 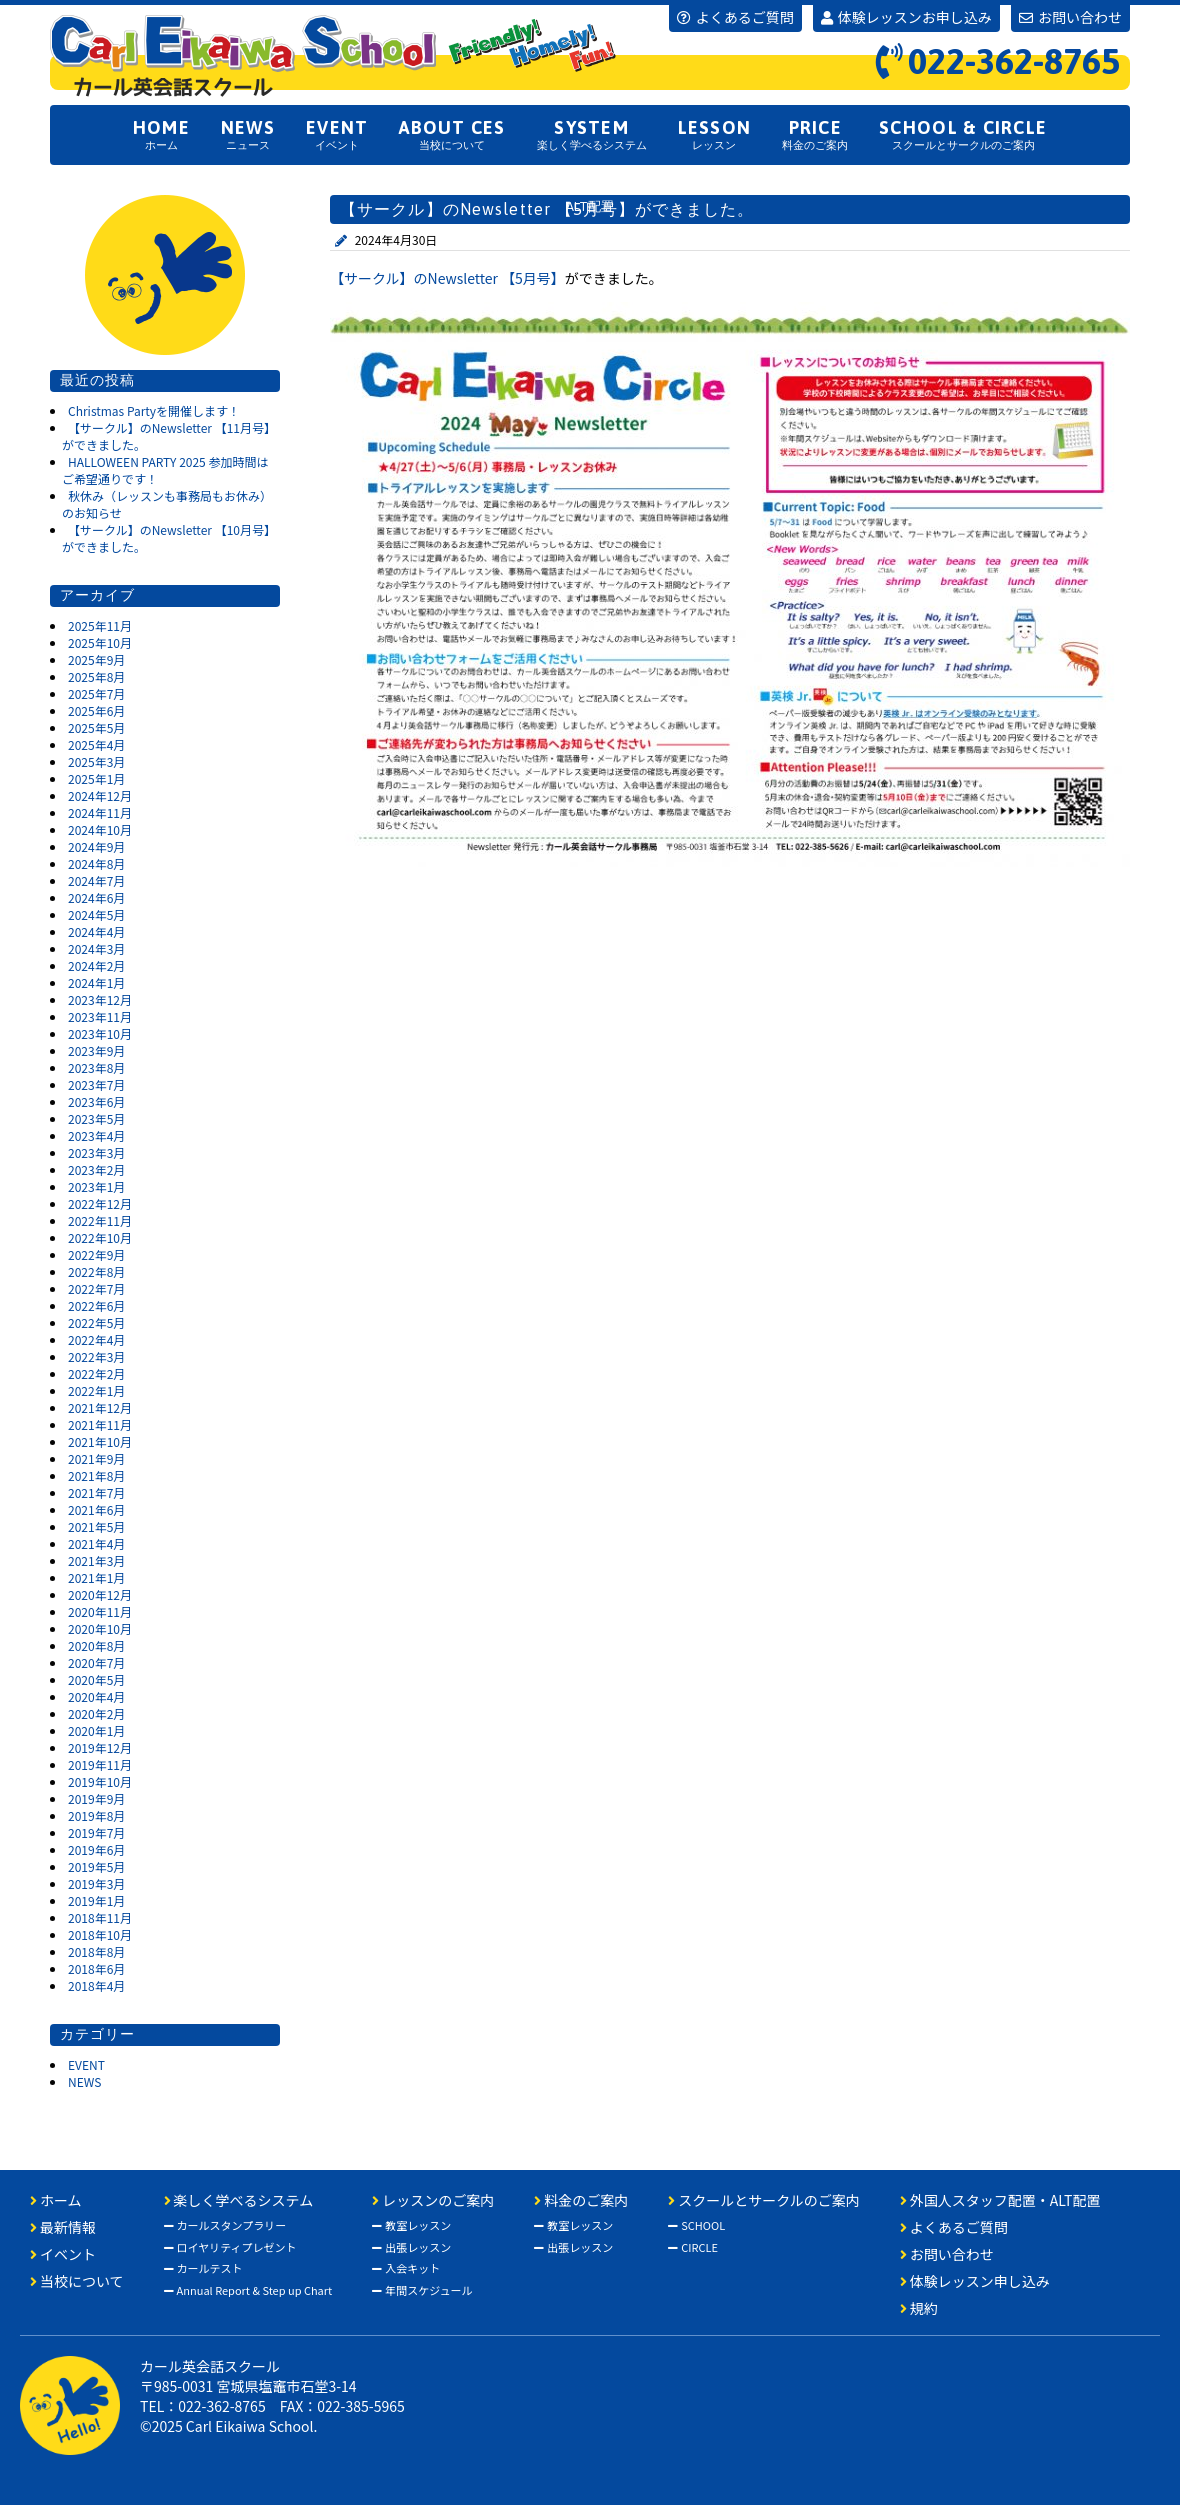 I want to click on 2024年4月, so click(x=96, y=931).